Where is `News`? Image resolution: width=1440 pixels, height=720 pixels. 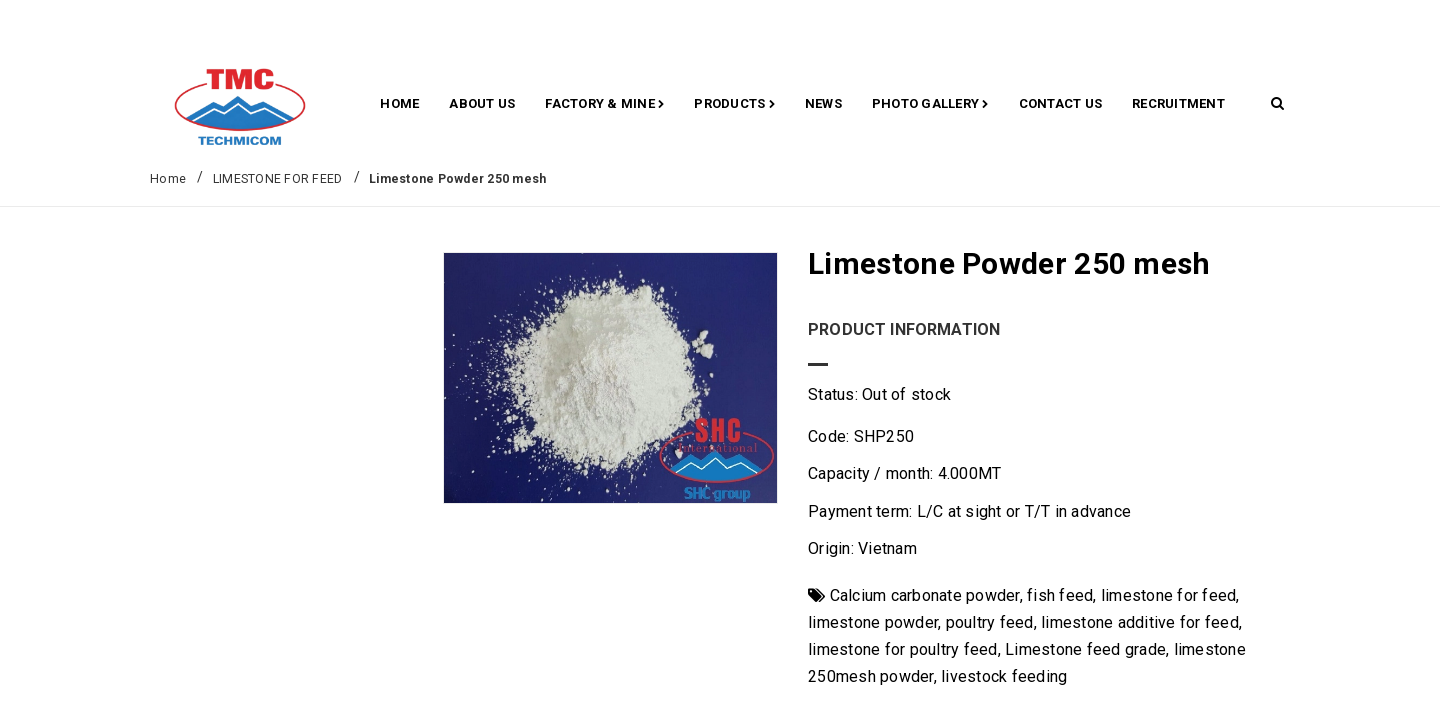 News is located at coordinates (823, 103).